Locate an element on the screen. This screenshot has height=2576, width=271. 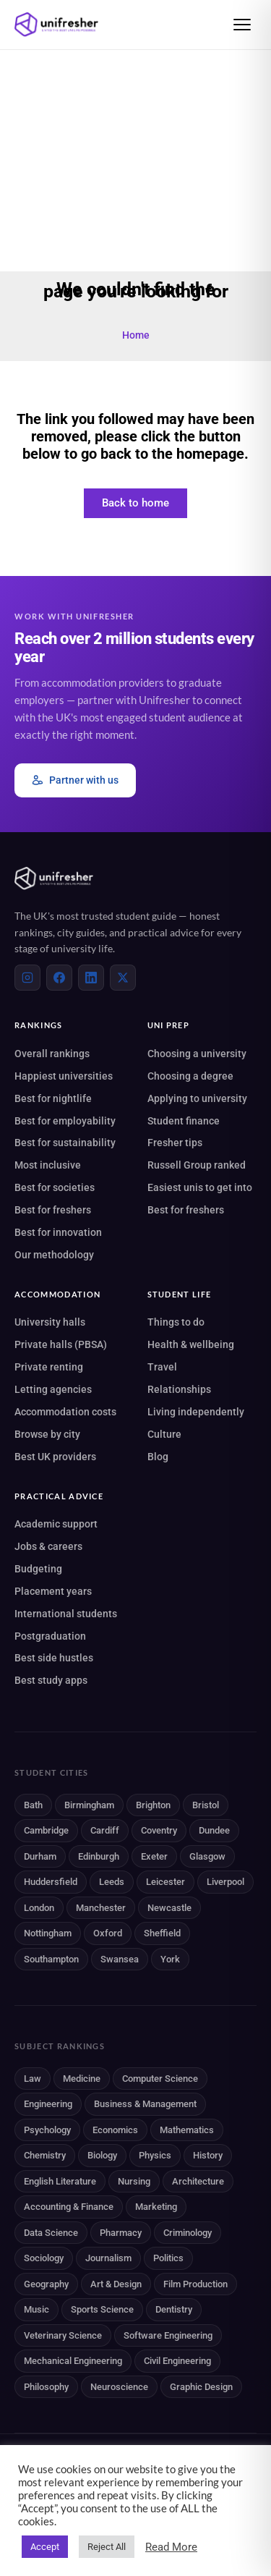
Browse by city is located at coordinates (47, 1434).